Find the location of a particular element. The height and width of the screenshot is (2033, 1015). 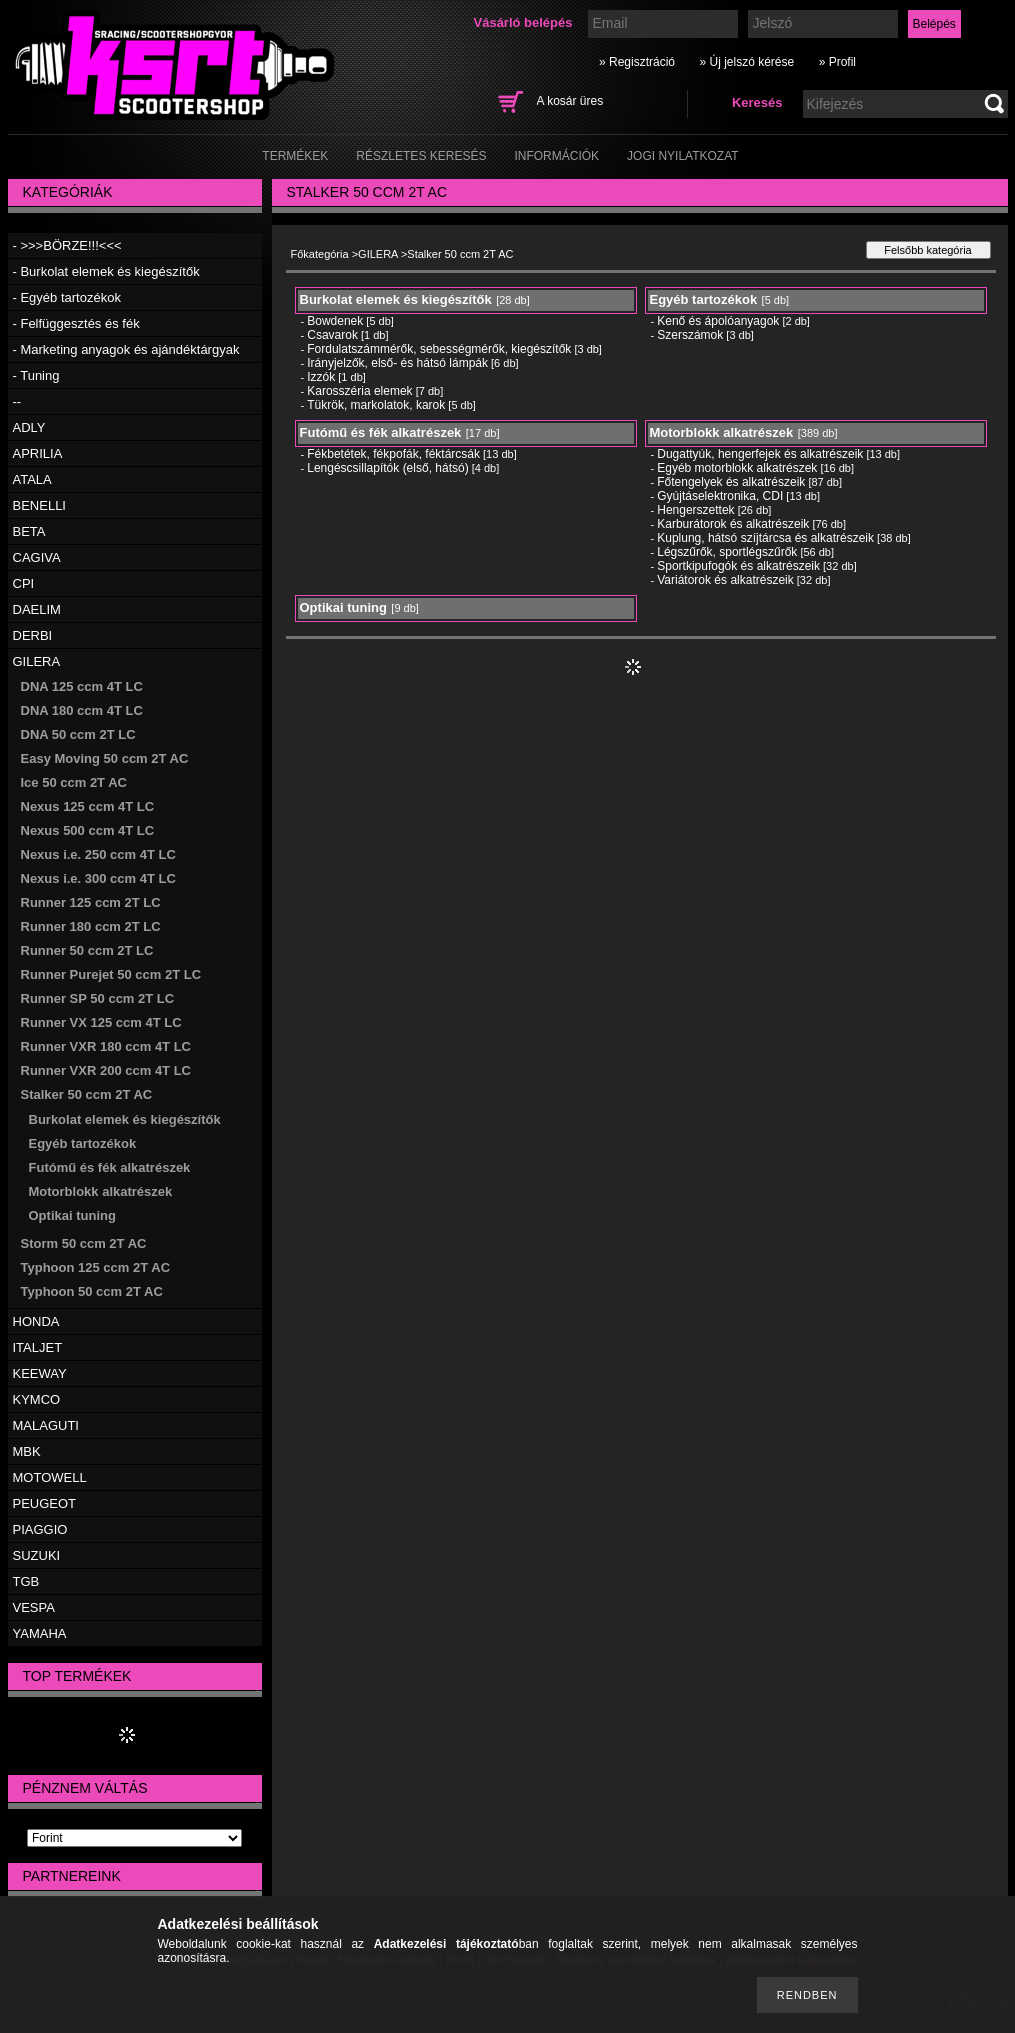

Runner 125 ccm 2T LC is located at coordinates (91, 902).